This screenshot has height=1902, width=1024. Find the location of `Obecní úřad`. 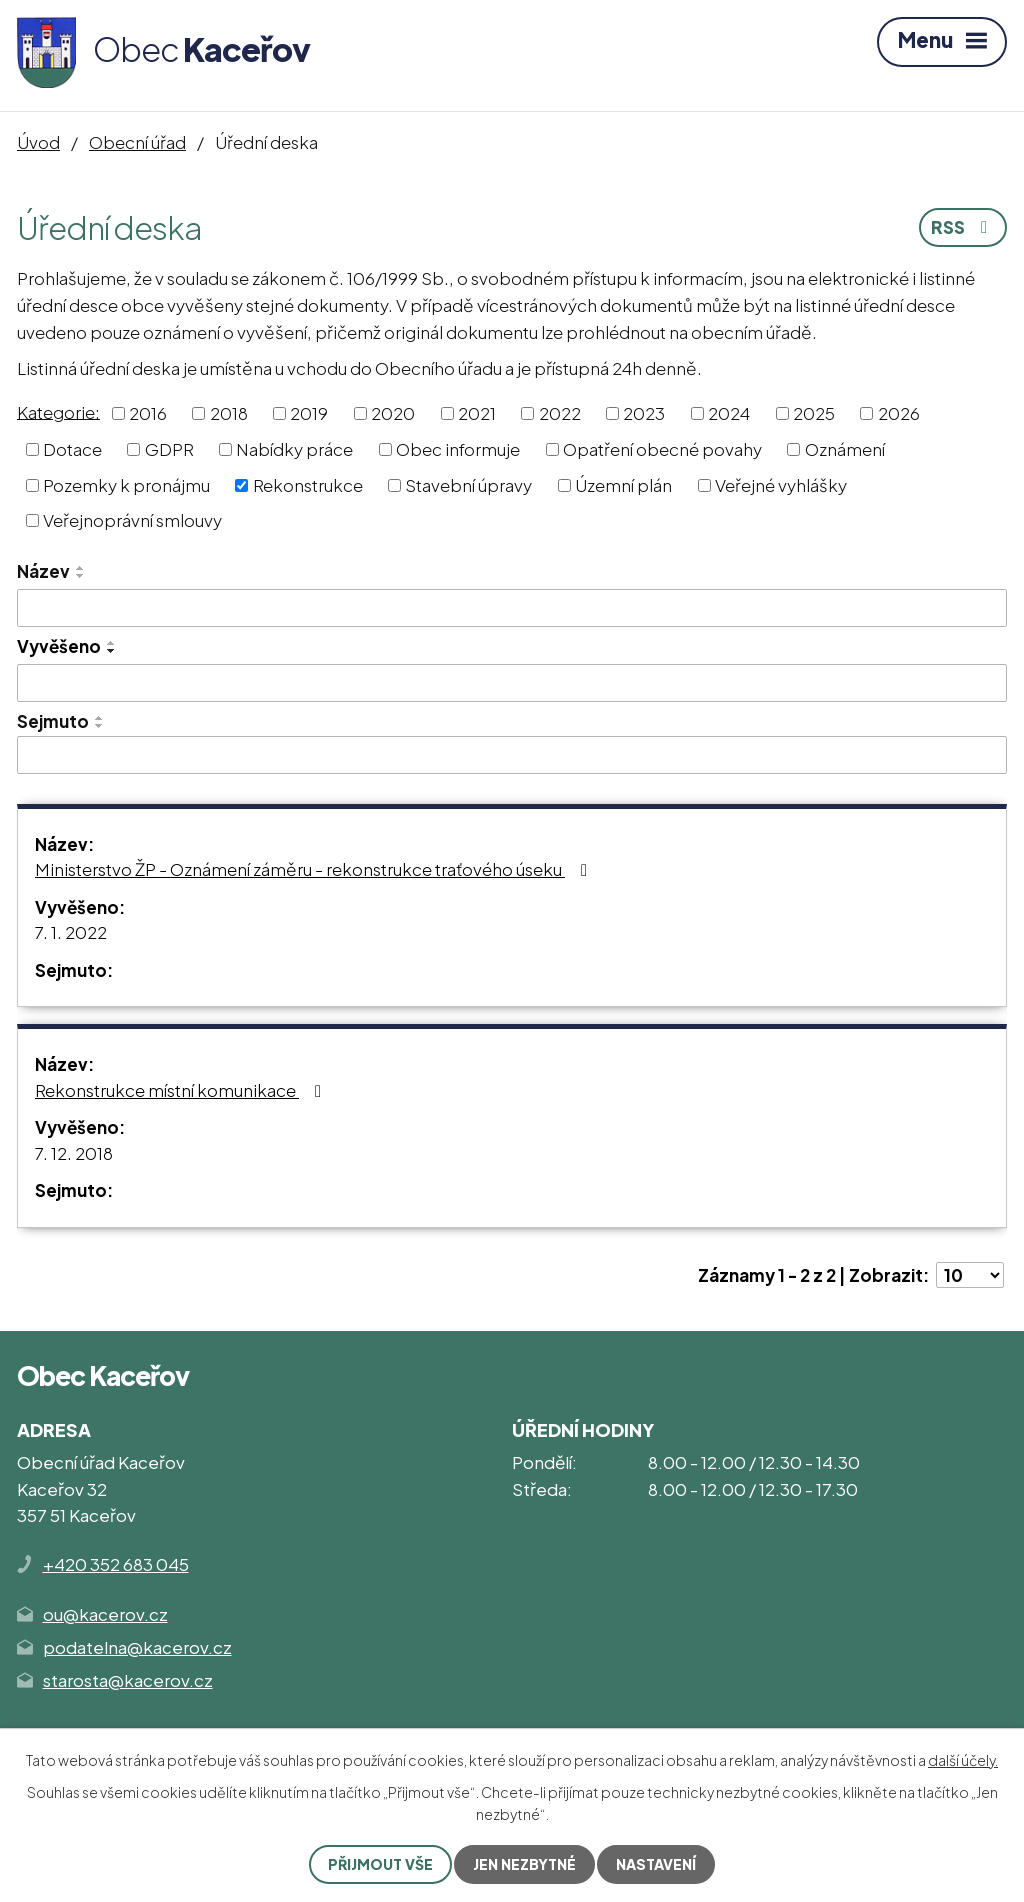

Obecní úřad is located at coordinates (137, 142).